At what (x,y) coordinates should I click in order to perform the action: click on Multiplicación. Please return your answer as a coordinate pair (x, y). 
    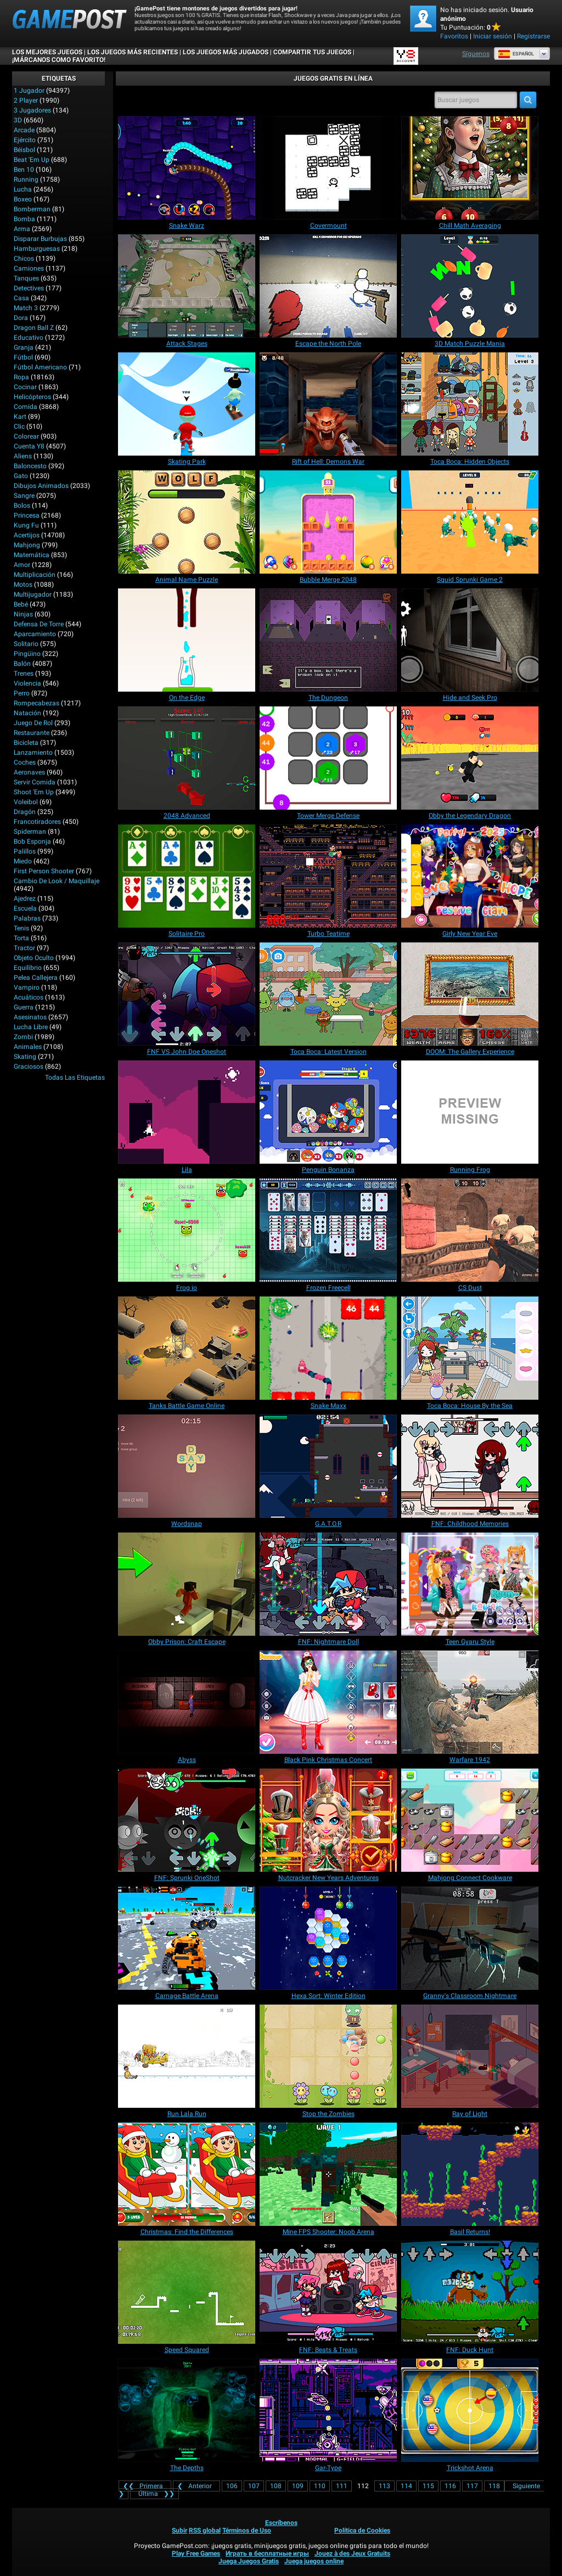
    Looking at the image, I should click on (34, 575).